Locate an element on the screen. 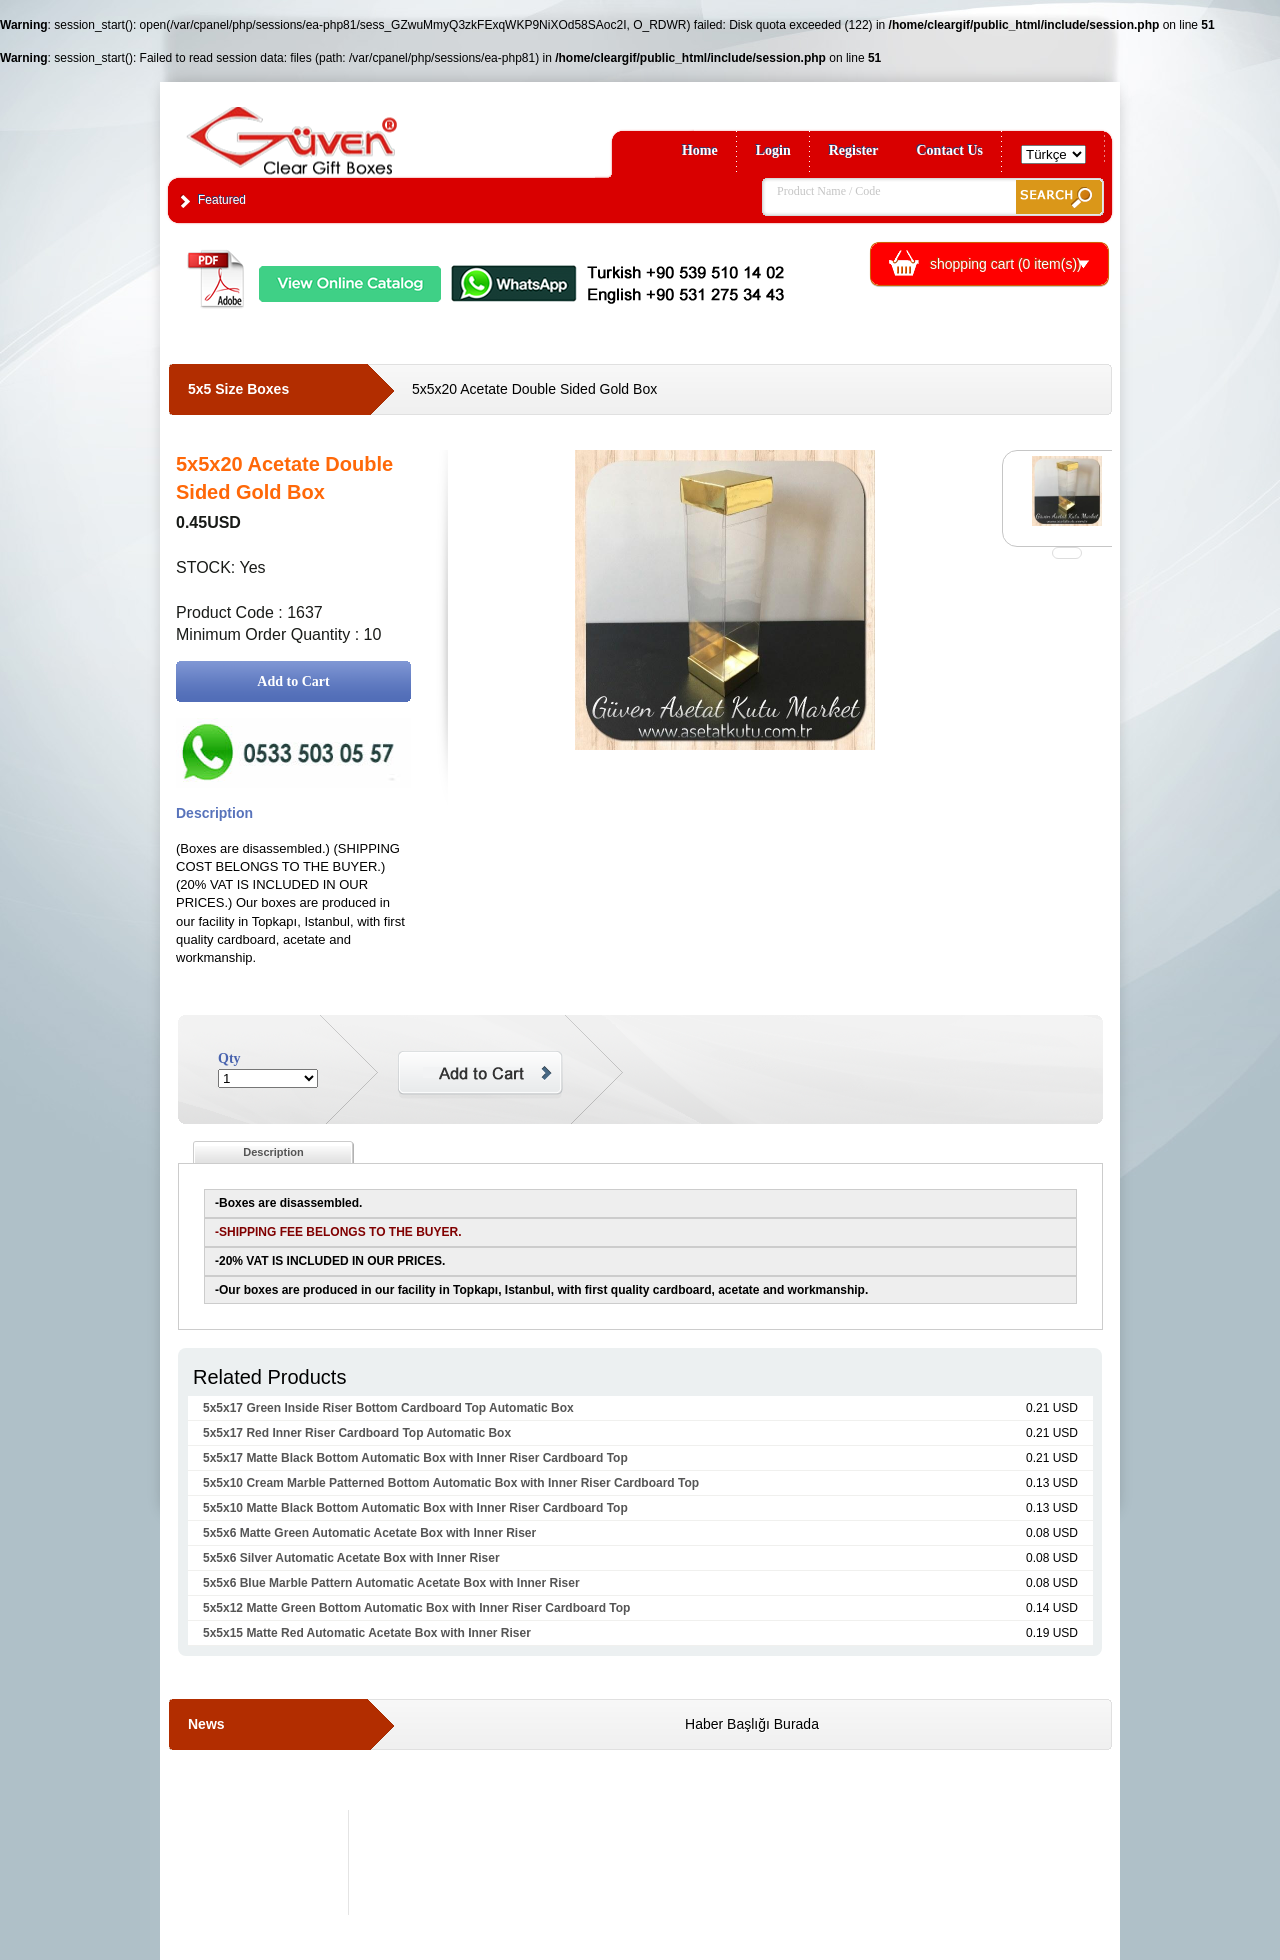 The height and width of the screenshot is (1960, 1280). Clear Gift Boxes is located at coordinates (335, 131).